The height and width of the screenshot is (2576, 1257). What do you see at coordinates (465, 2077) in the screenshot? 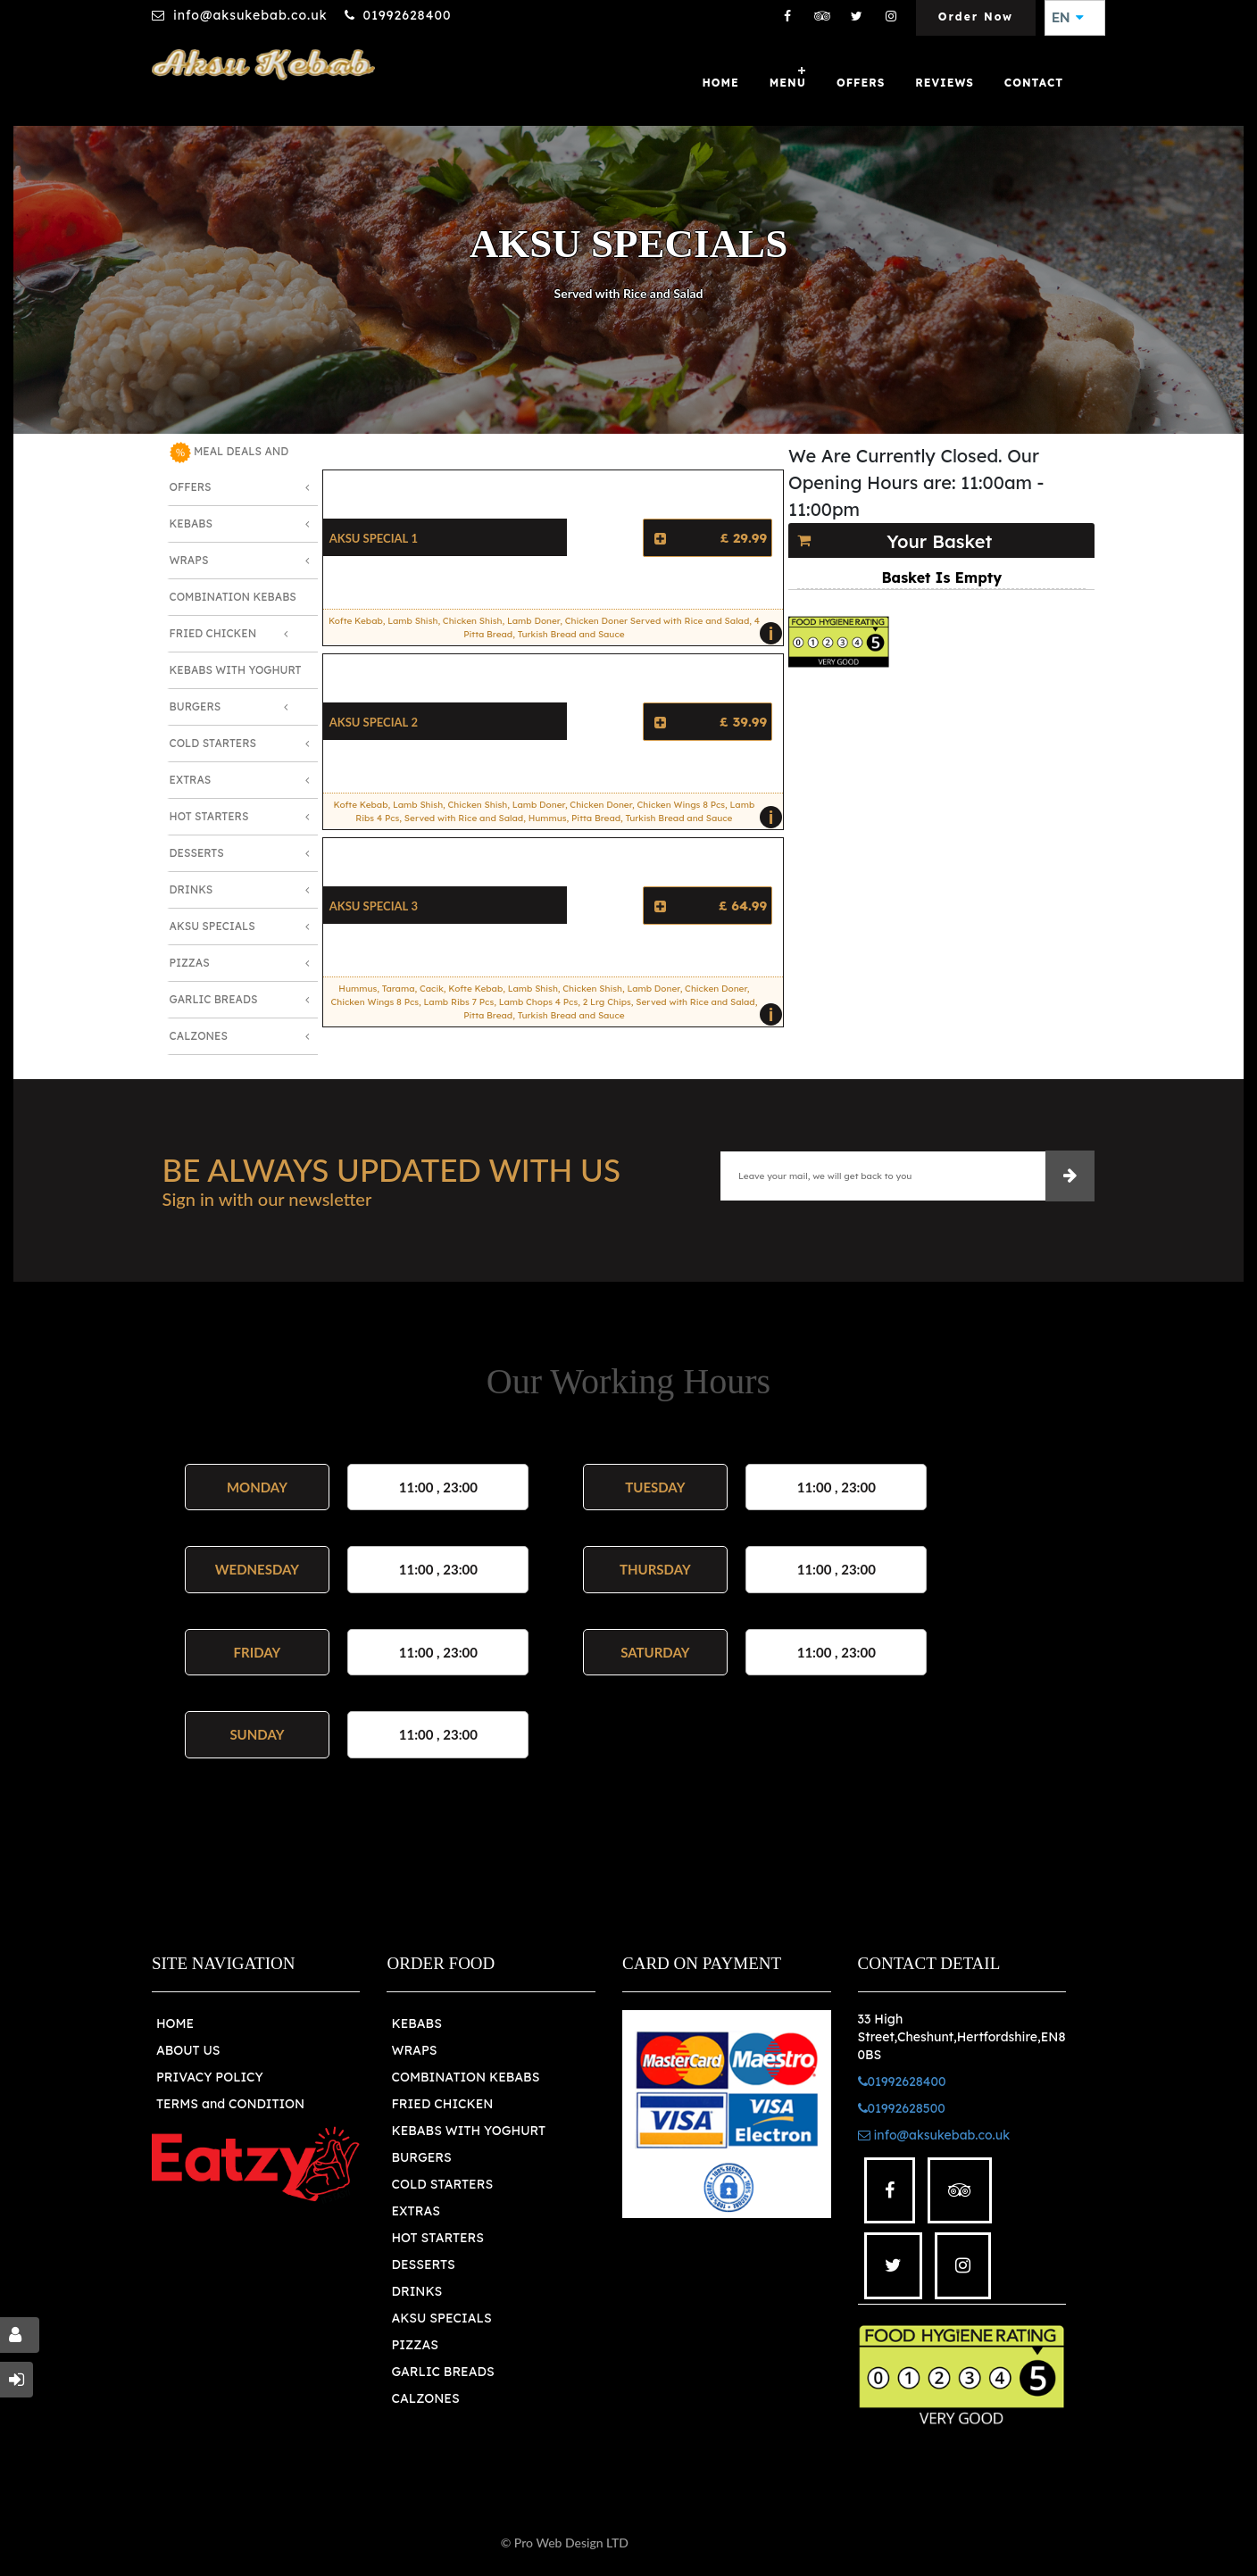
I see `COMBINATION KEBABS` at bounding box center [465, 2077].